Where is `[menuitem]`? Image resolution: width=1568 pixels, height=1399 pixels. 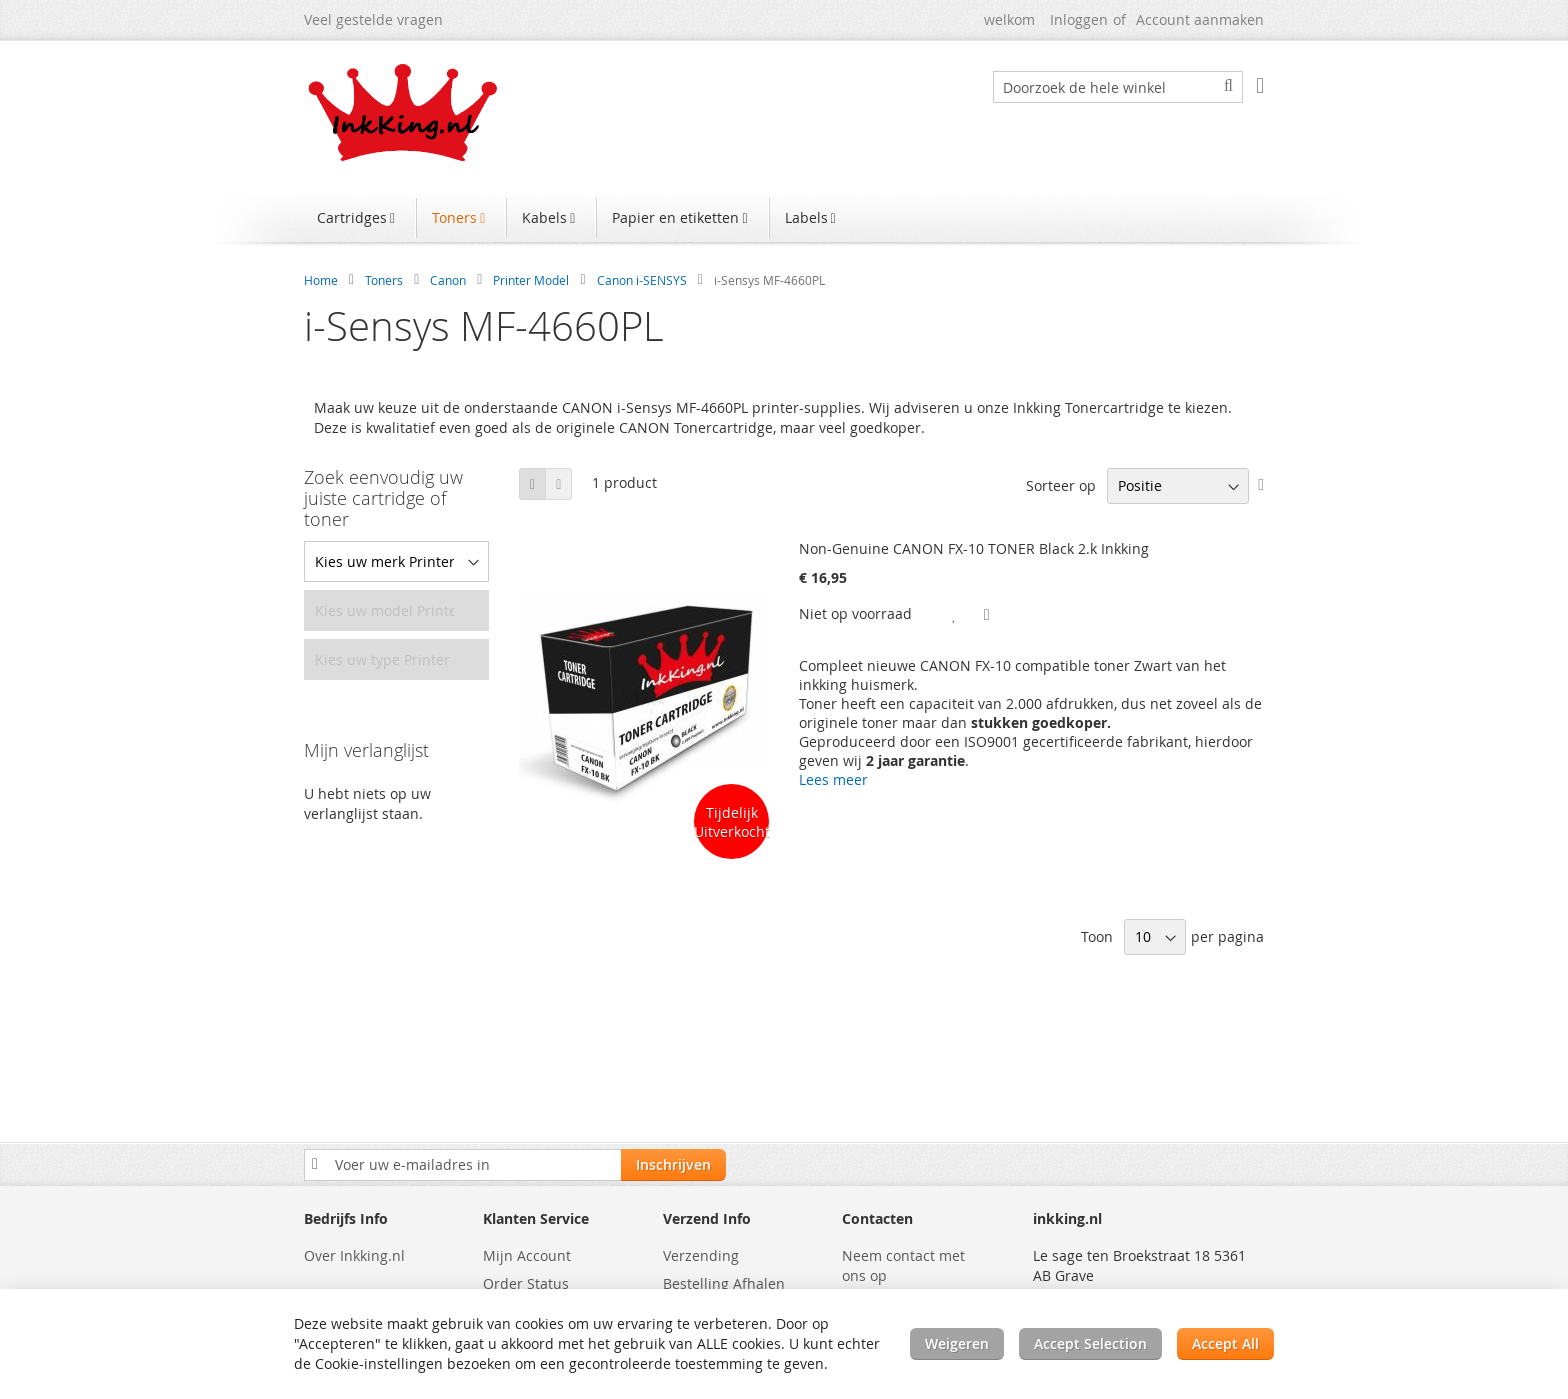 [menuitem] is located at coordinates (358, 218).